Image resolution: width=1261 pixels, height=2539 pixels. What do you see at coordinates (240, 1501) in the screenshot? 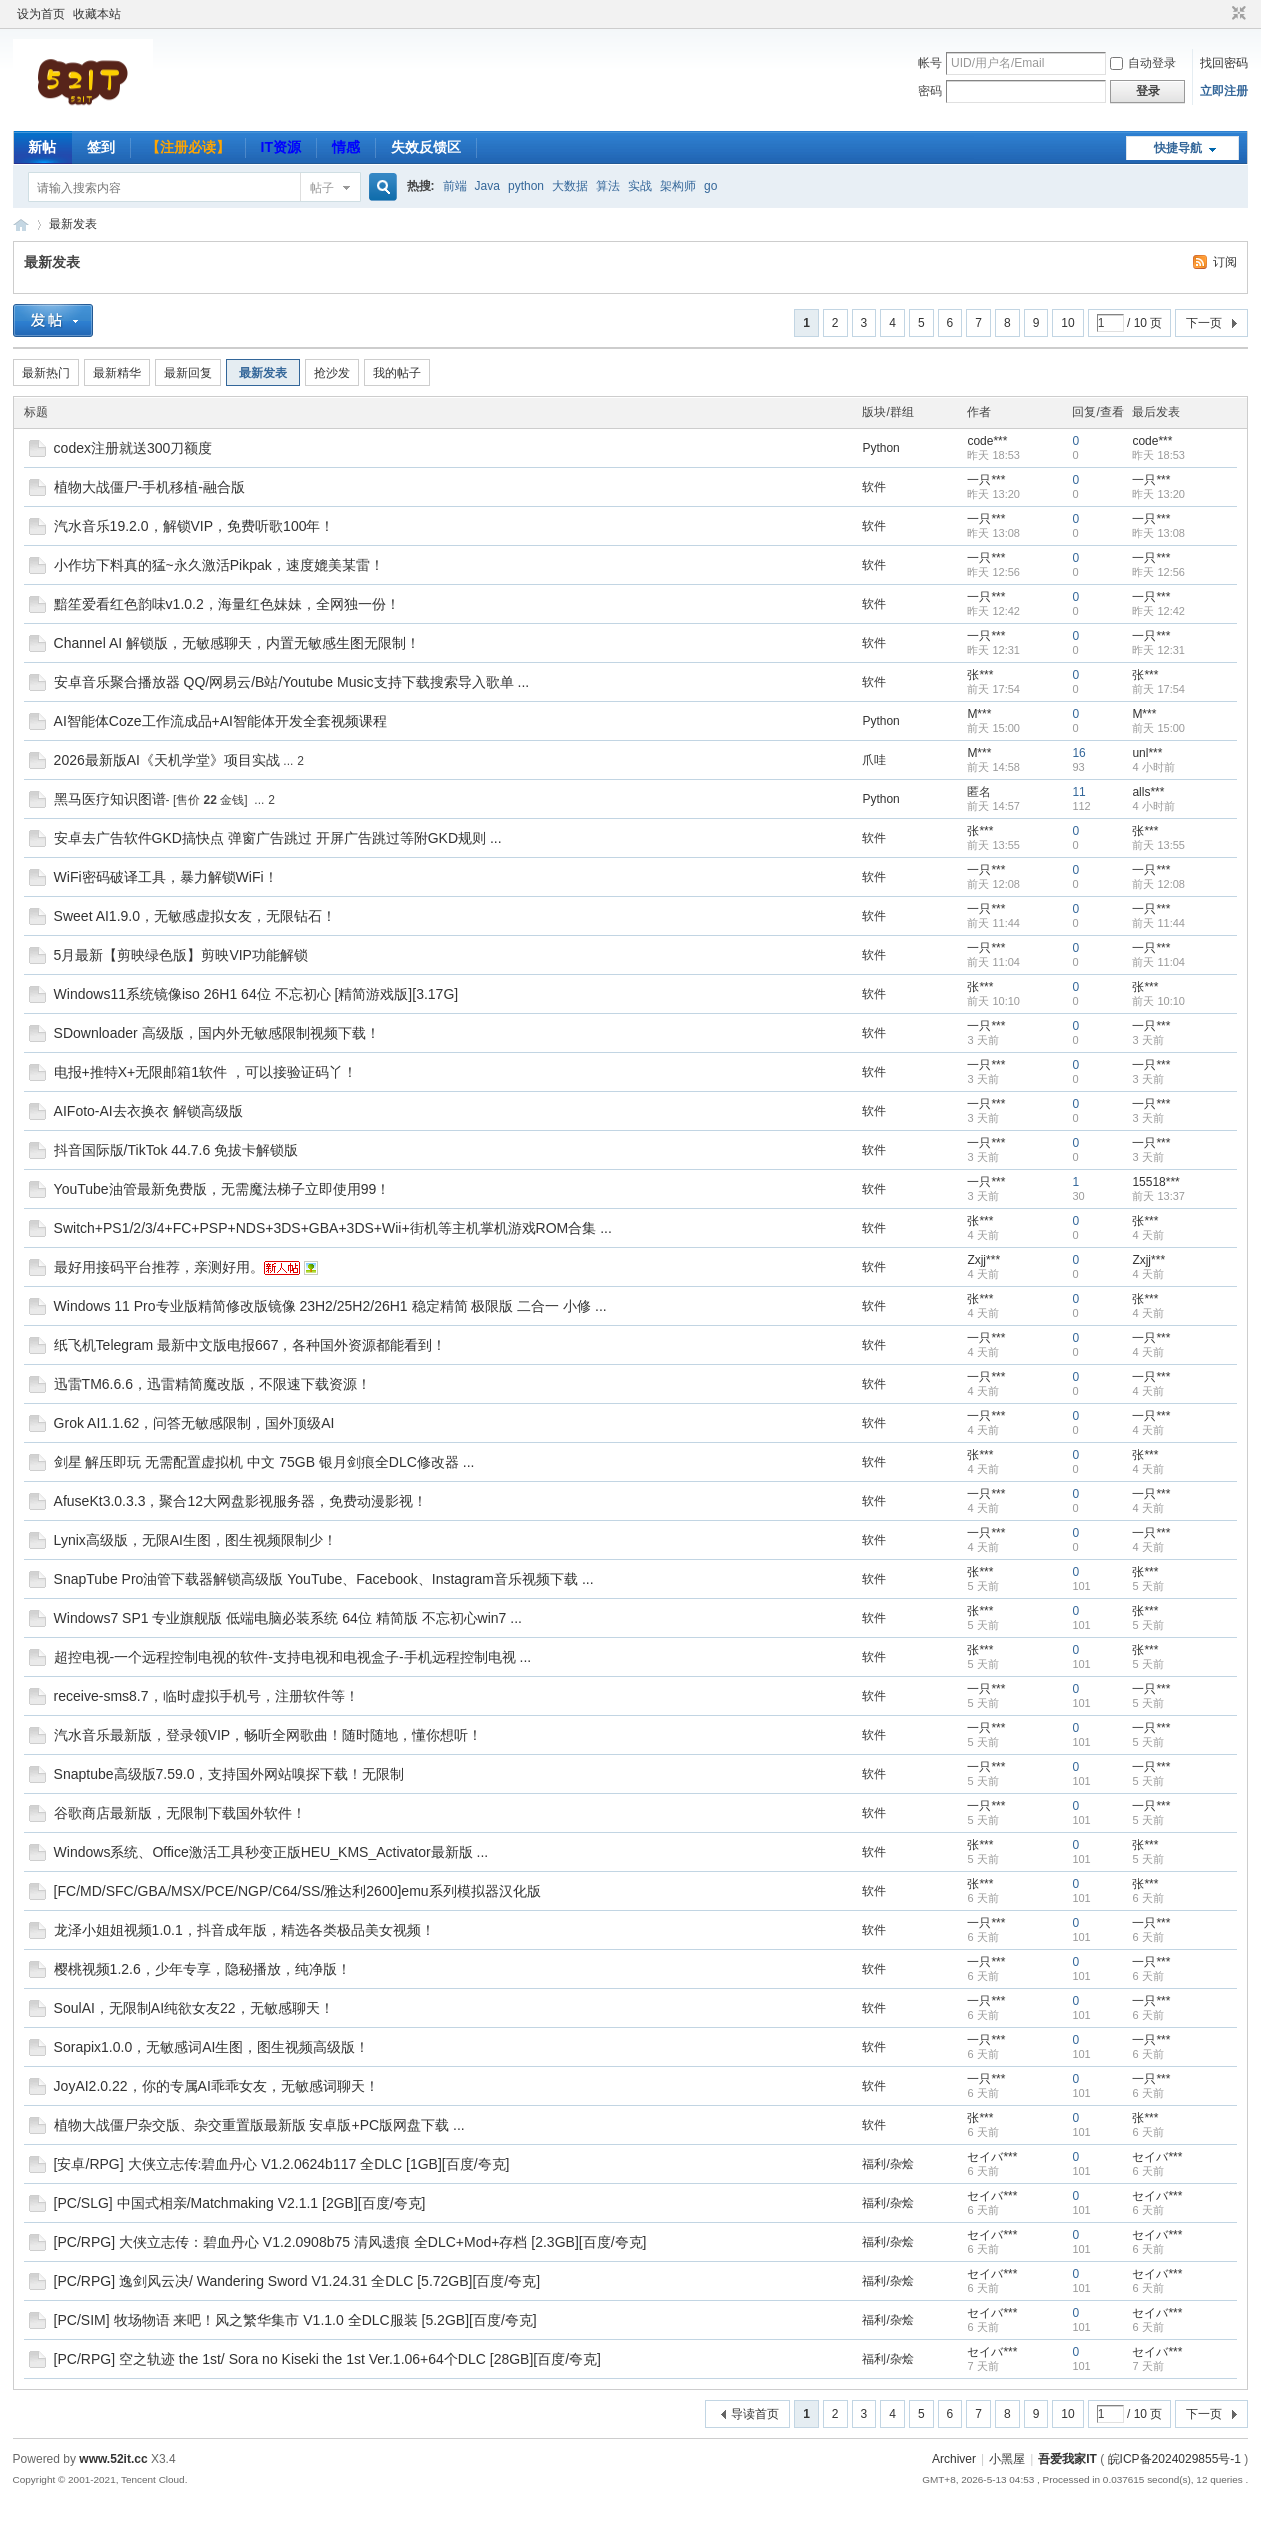
I see `AfuseKt3.0.3.3，聚合12大网盘影视服务器，免费动漫影视！` at bounding box center [240, 1501].